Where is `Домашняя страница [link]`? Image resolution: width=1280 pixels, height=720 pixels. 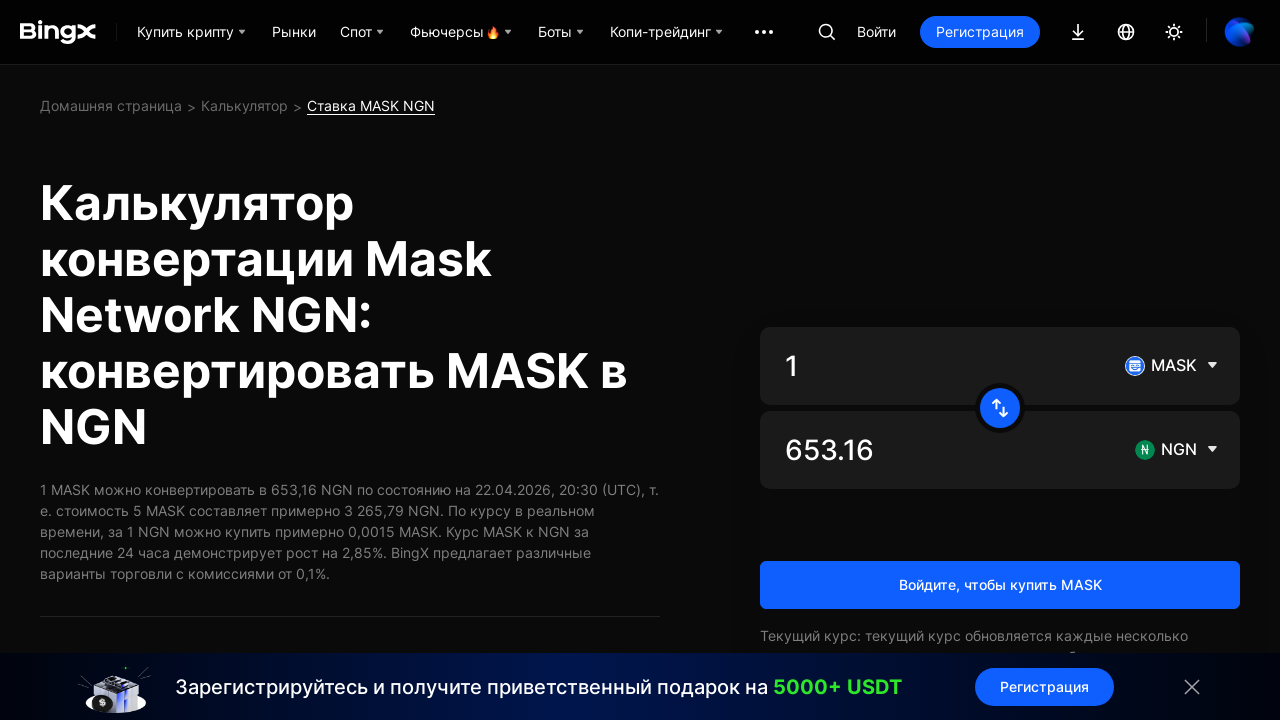
Домашняя страница [link] is located at coordinates (111, 105).